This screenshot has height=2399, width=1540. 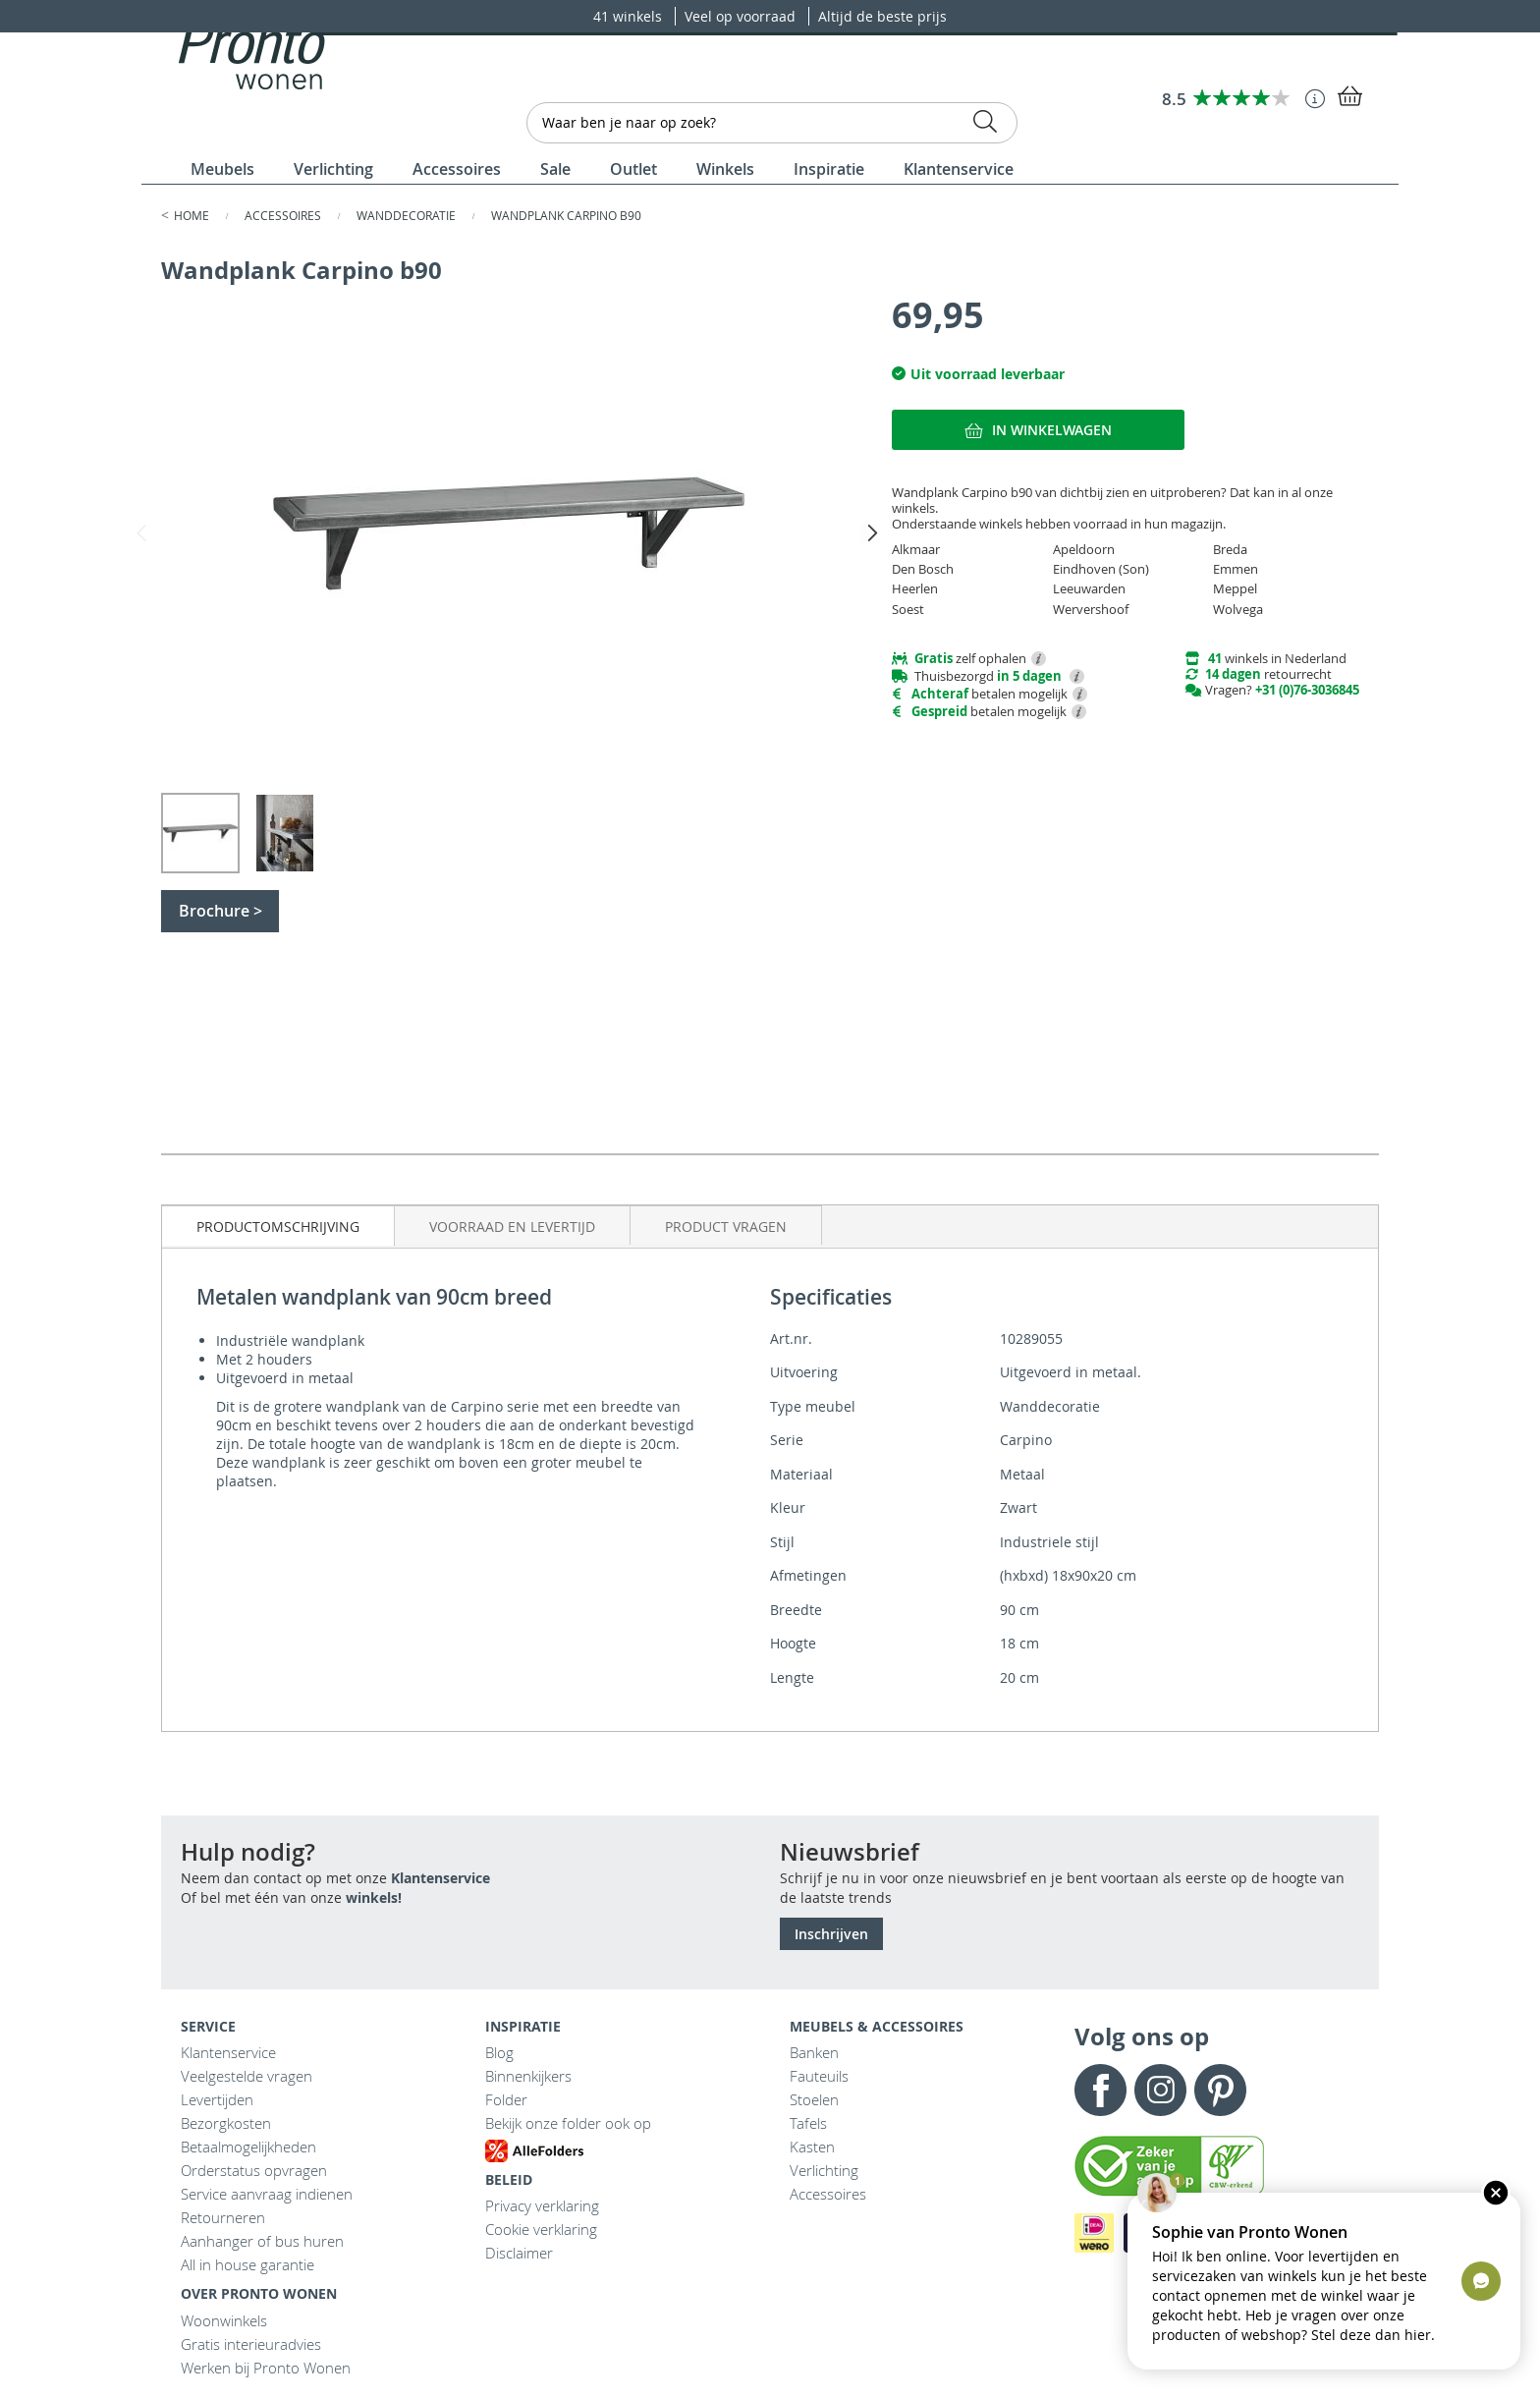 I want to click on Verlichting, so click(x=824, y=2170).